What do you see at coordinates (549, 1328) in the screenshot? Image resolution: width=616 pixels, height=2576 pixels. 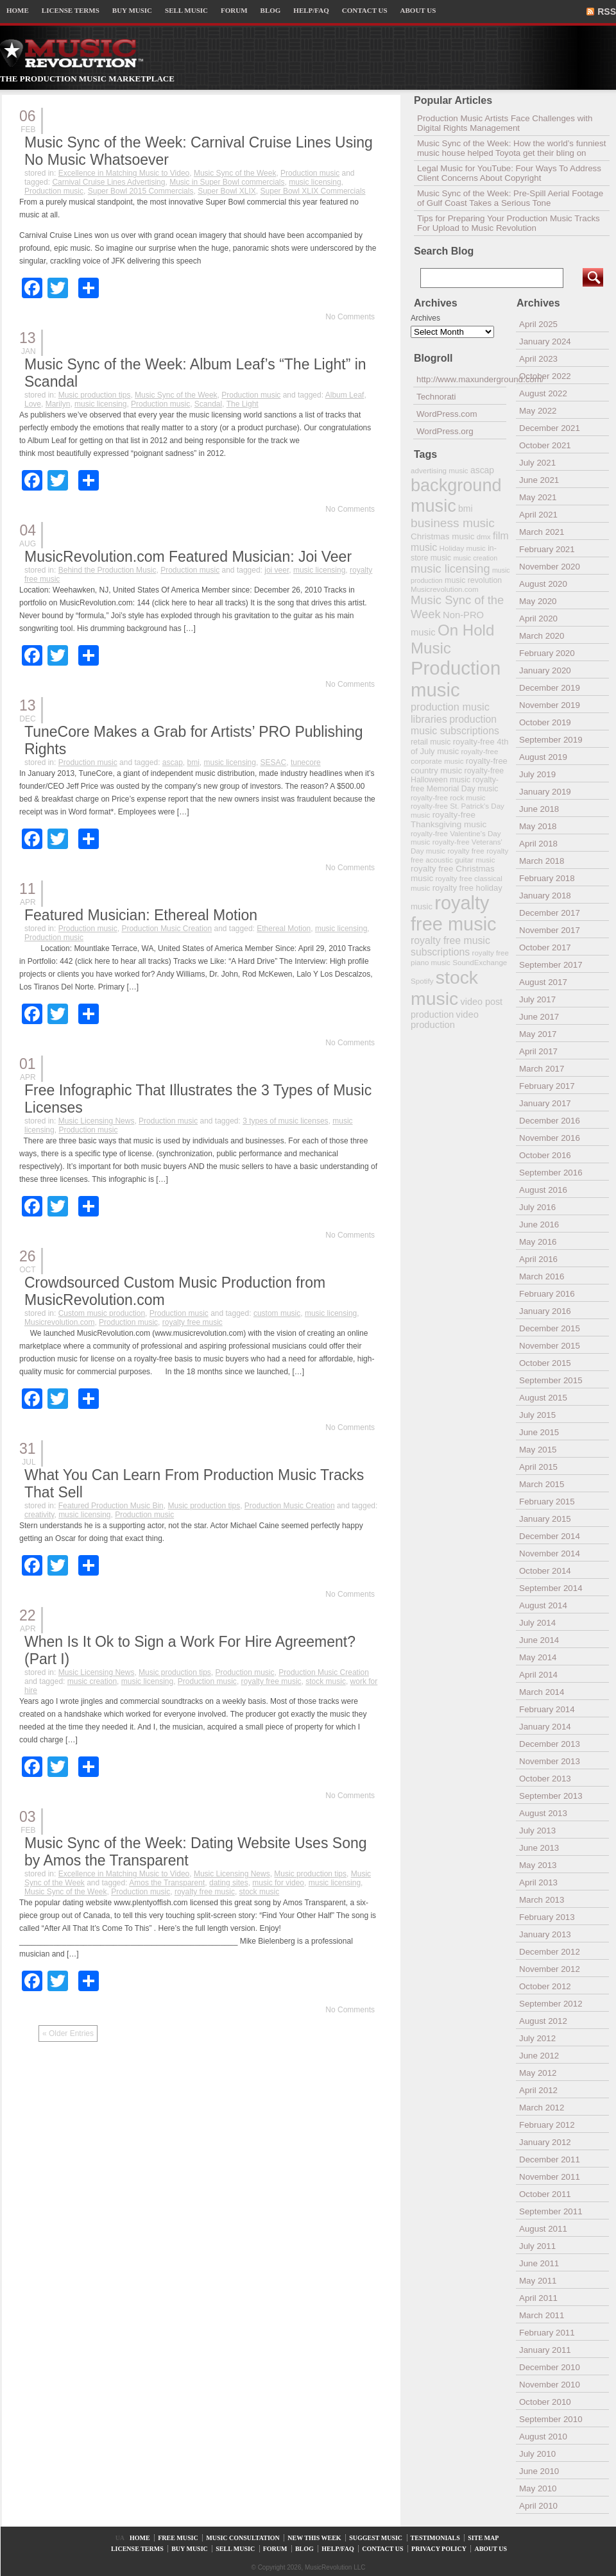 I see `December 2015` at bounding box center [549, 1328].